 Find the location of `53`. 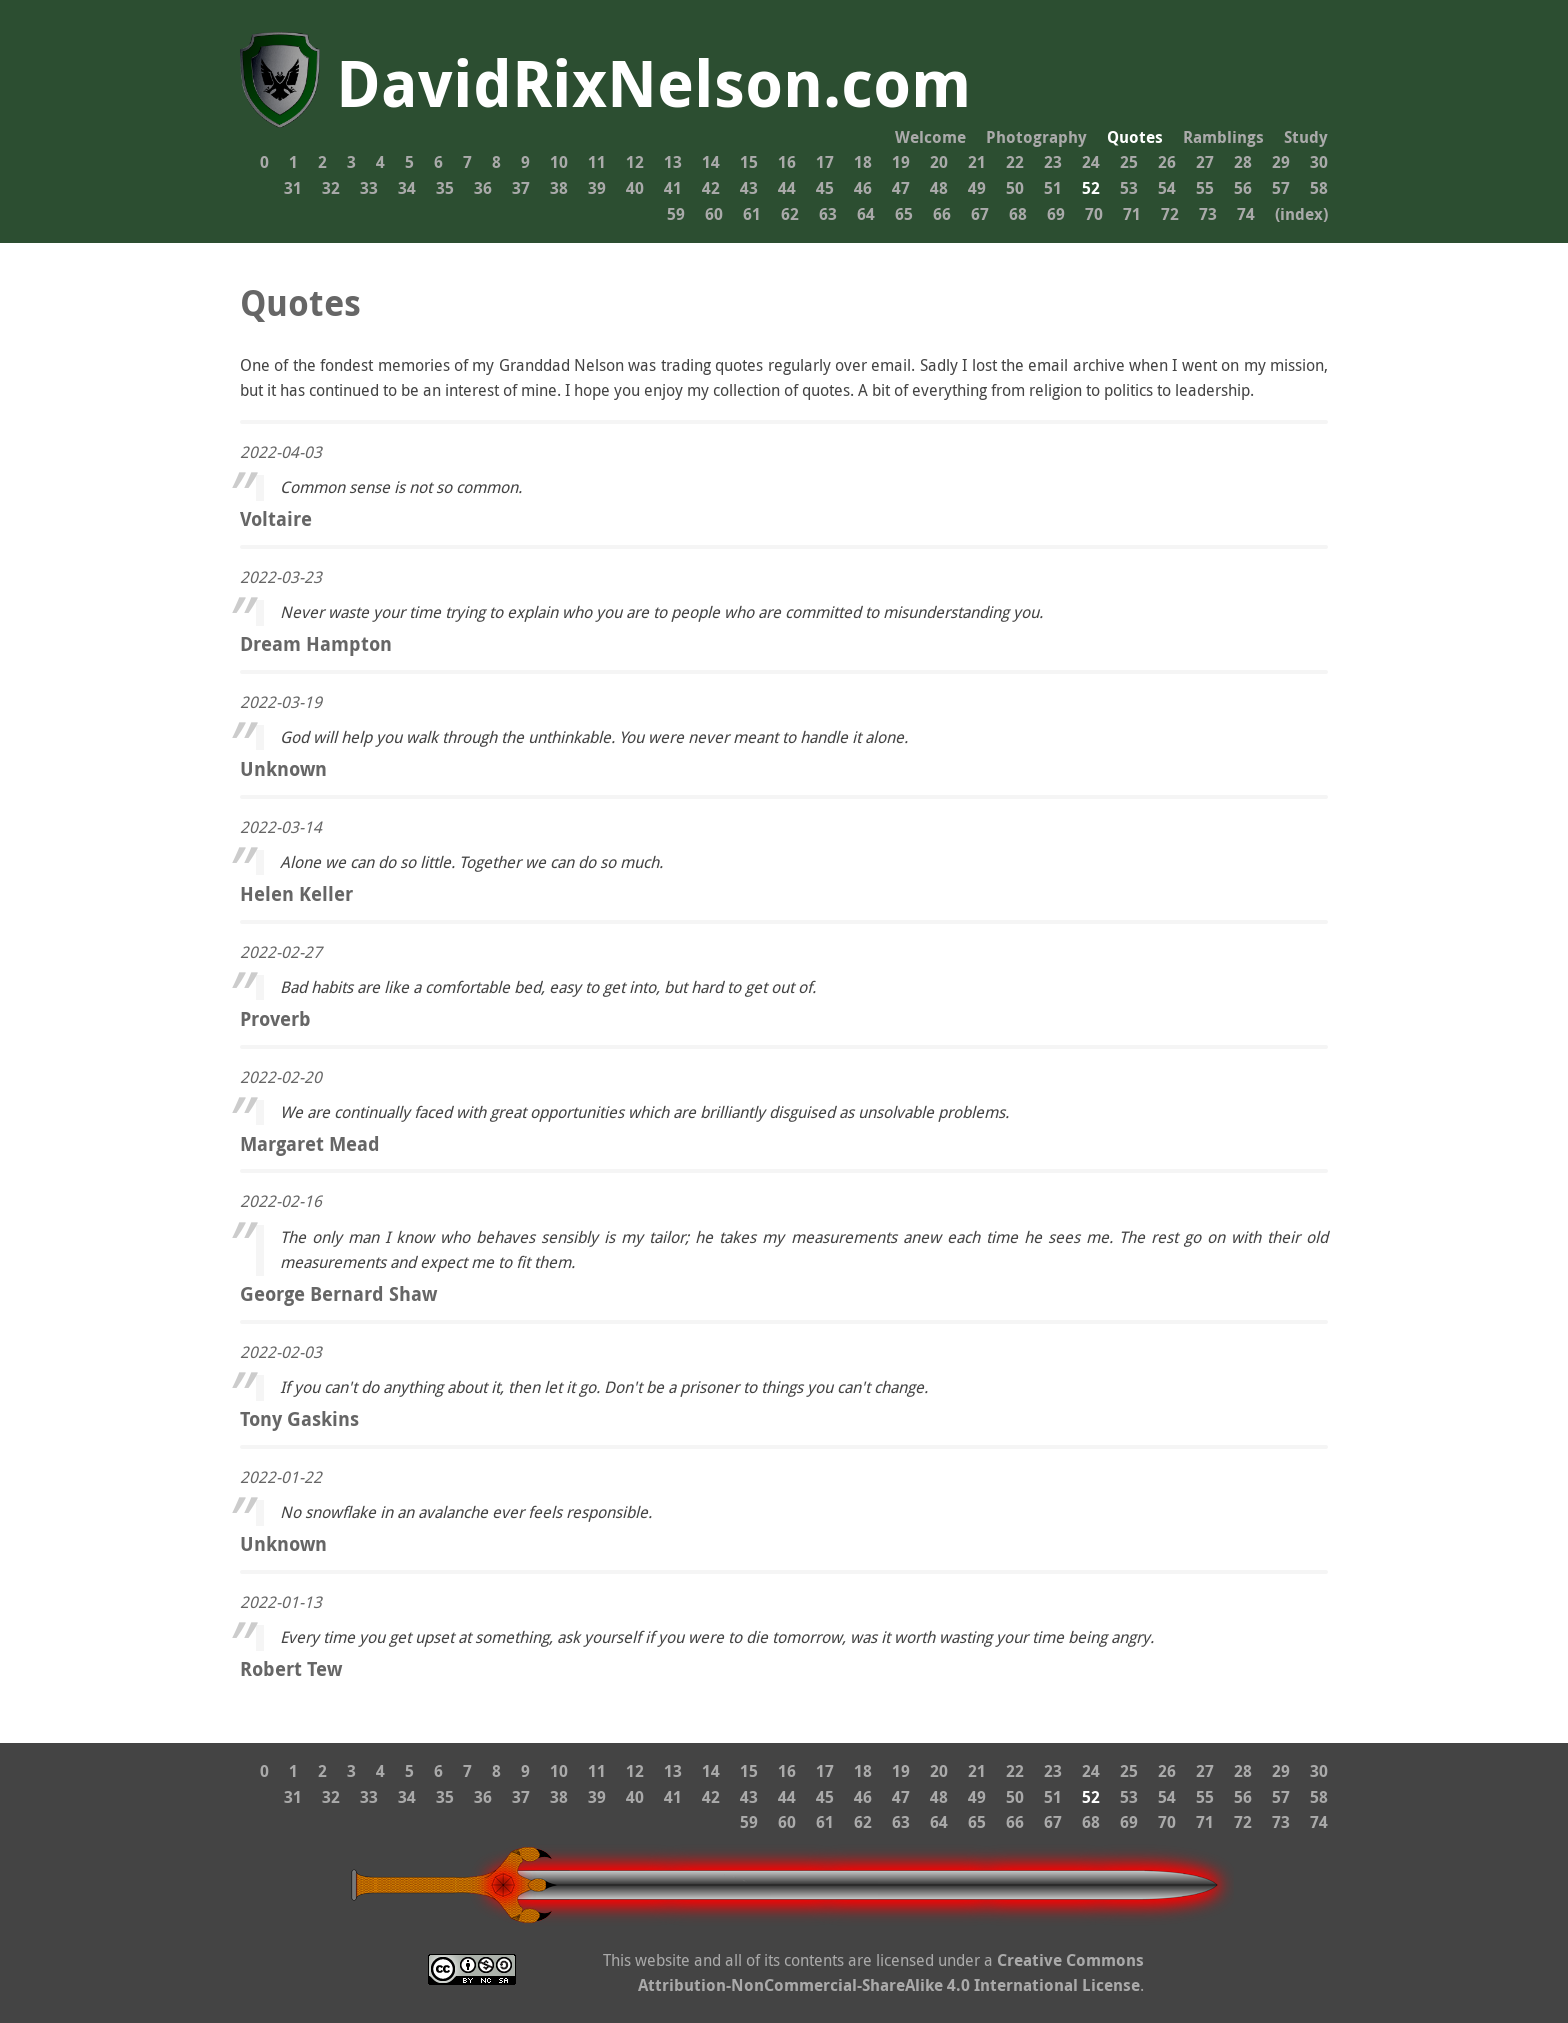

53 is located at coordinates (1129, 188).